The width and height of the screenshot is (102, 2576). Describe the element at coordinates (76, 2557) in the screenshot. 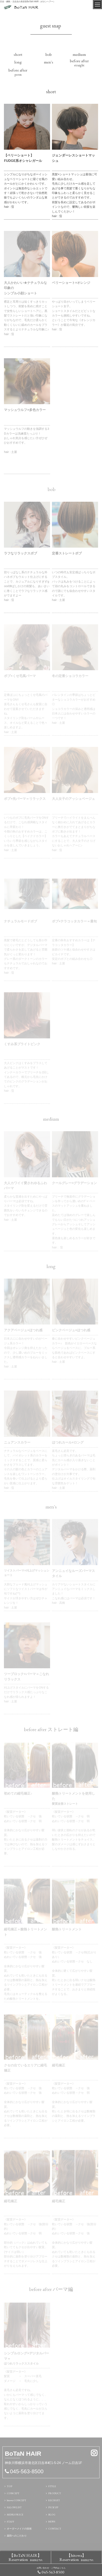

I see `【hitowa】 Reservation` at that location.